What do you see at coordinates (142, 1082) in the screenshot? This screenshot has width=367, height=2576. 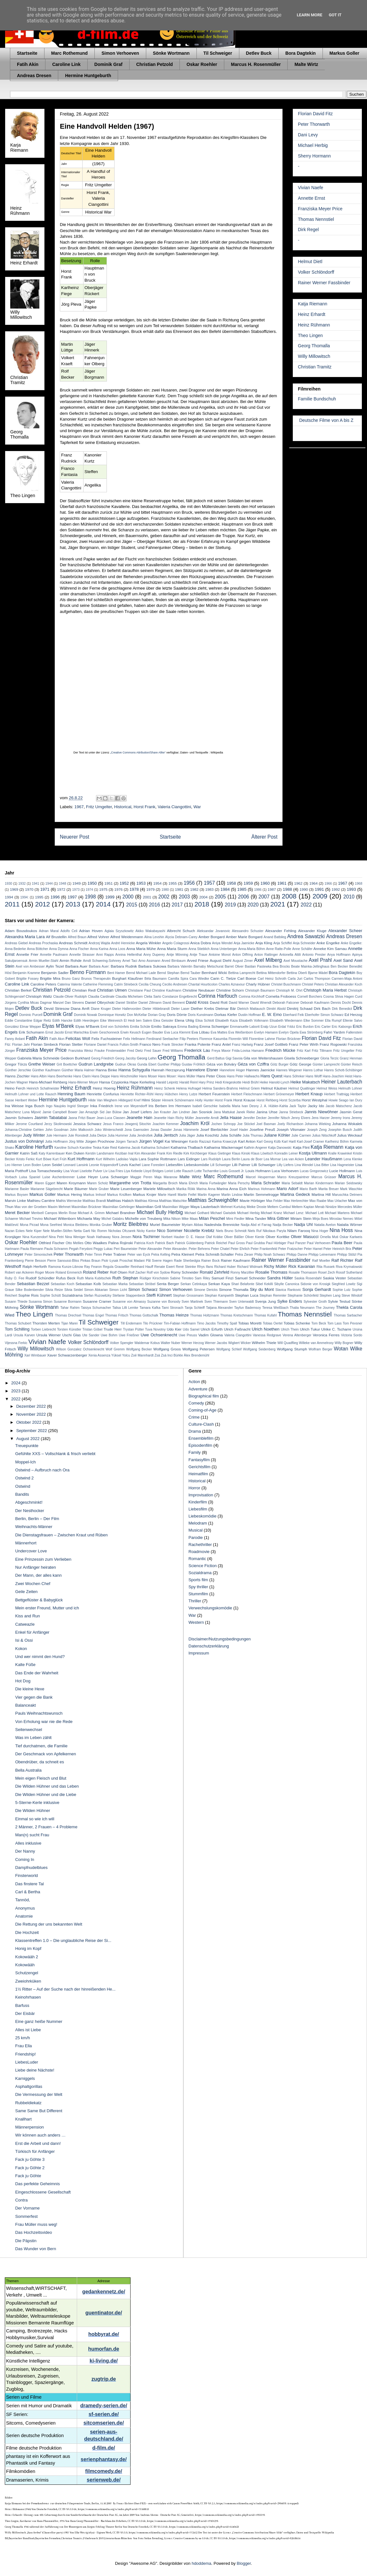 I see `Hape Kerkeling` at bounding box center [142, 1082].